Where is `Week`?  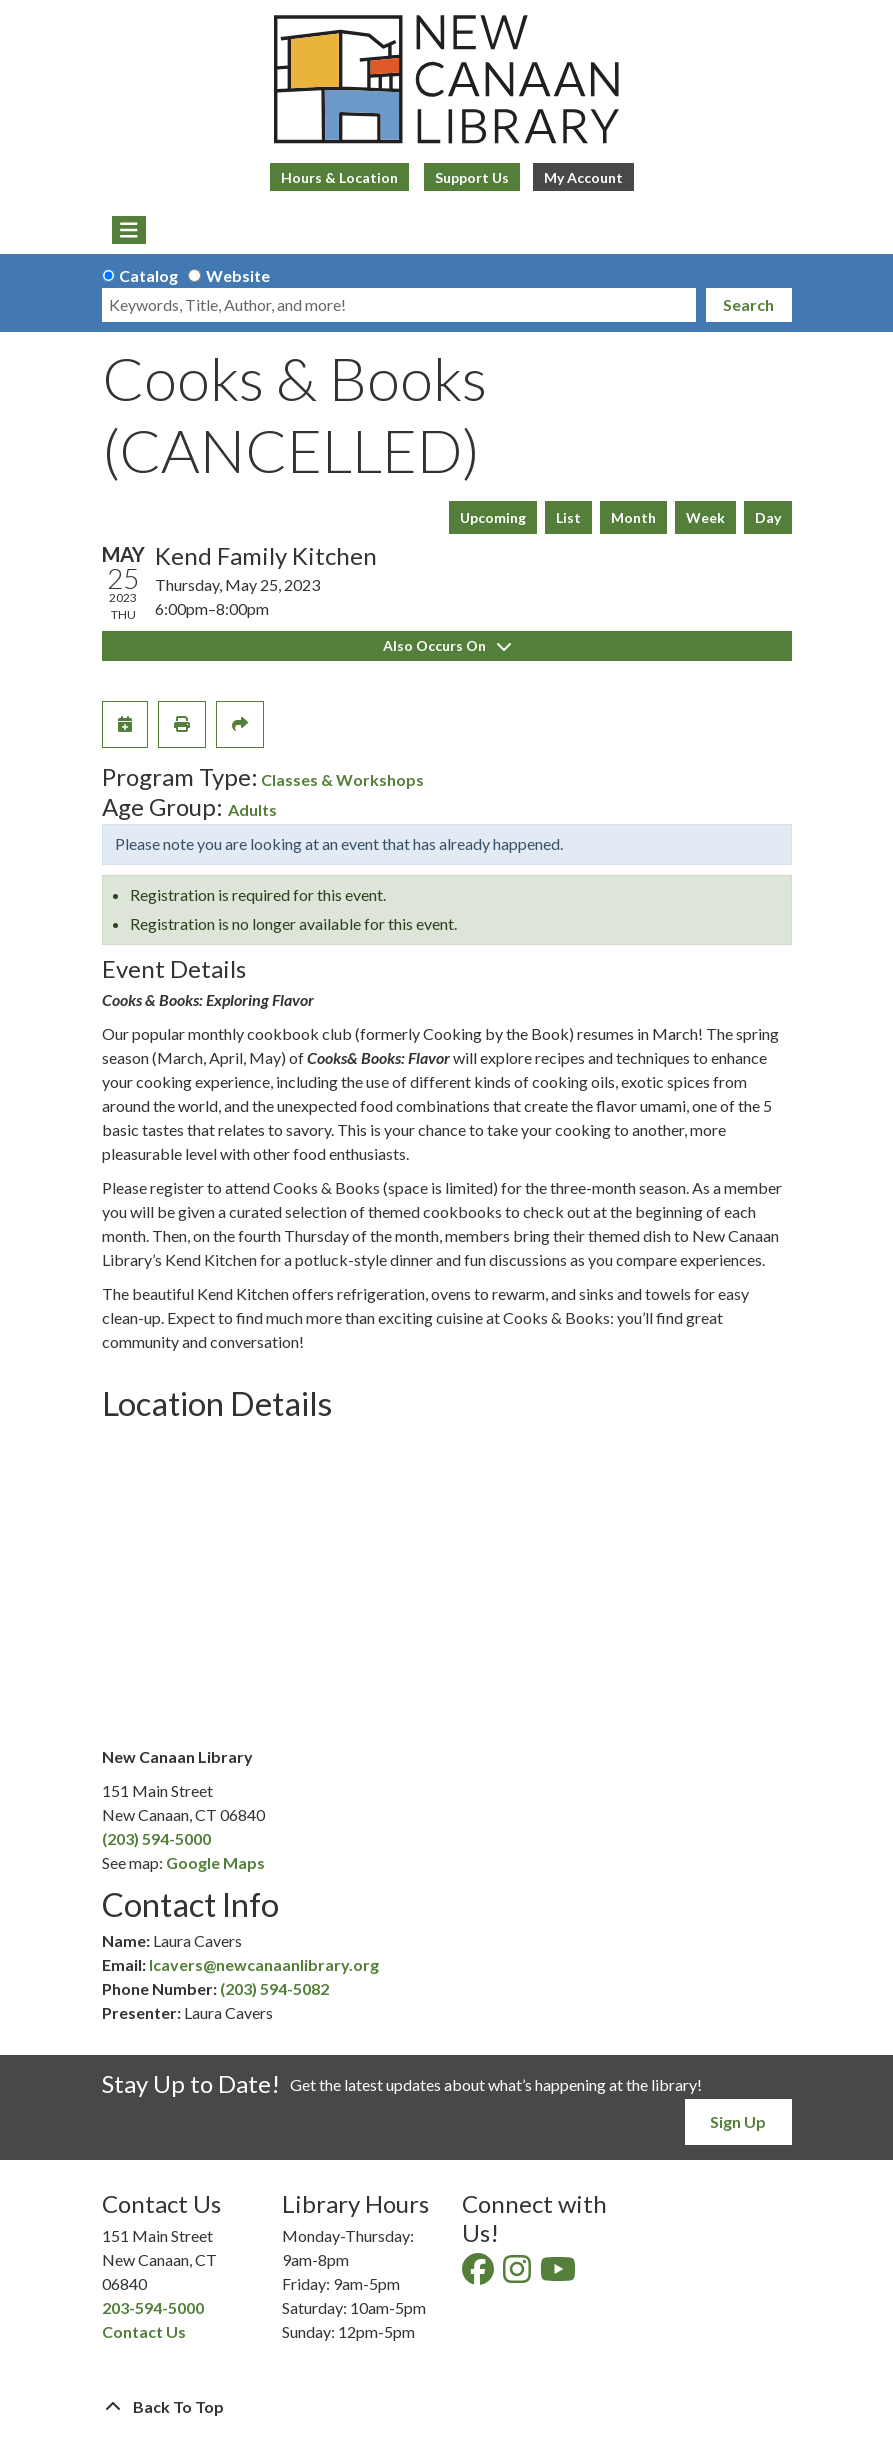
Week is located at coordinates (705, 517).